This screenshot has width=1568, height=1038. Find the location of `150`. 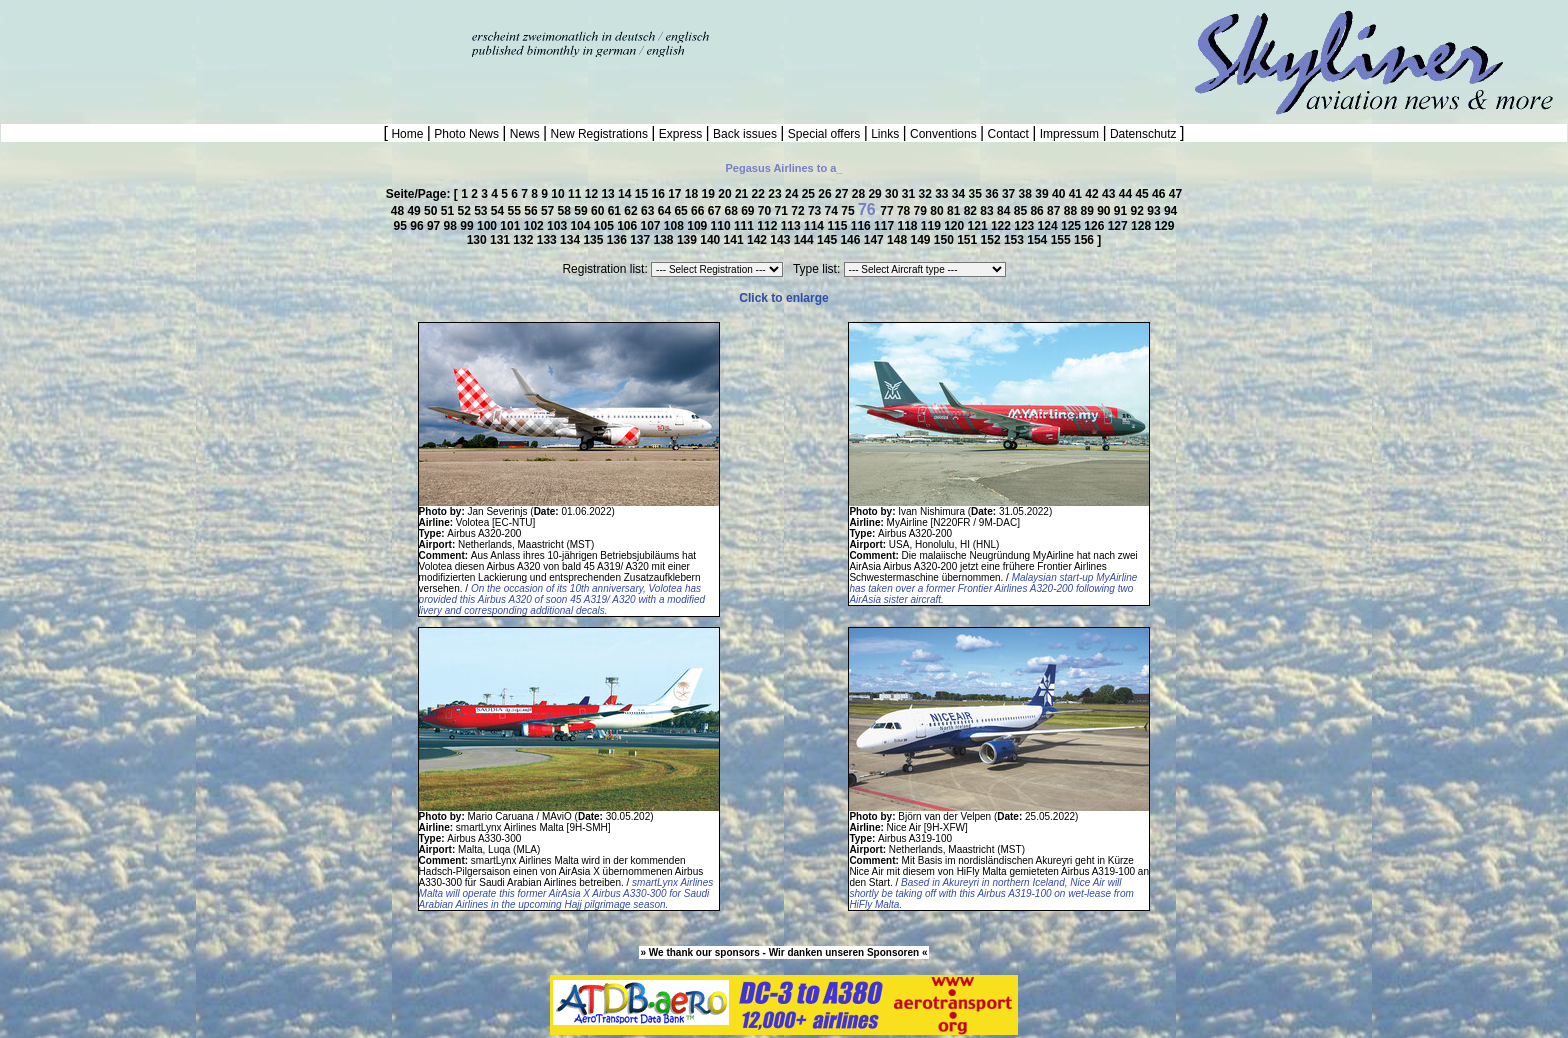

150 is located at coordinates (945, 240).